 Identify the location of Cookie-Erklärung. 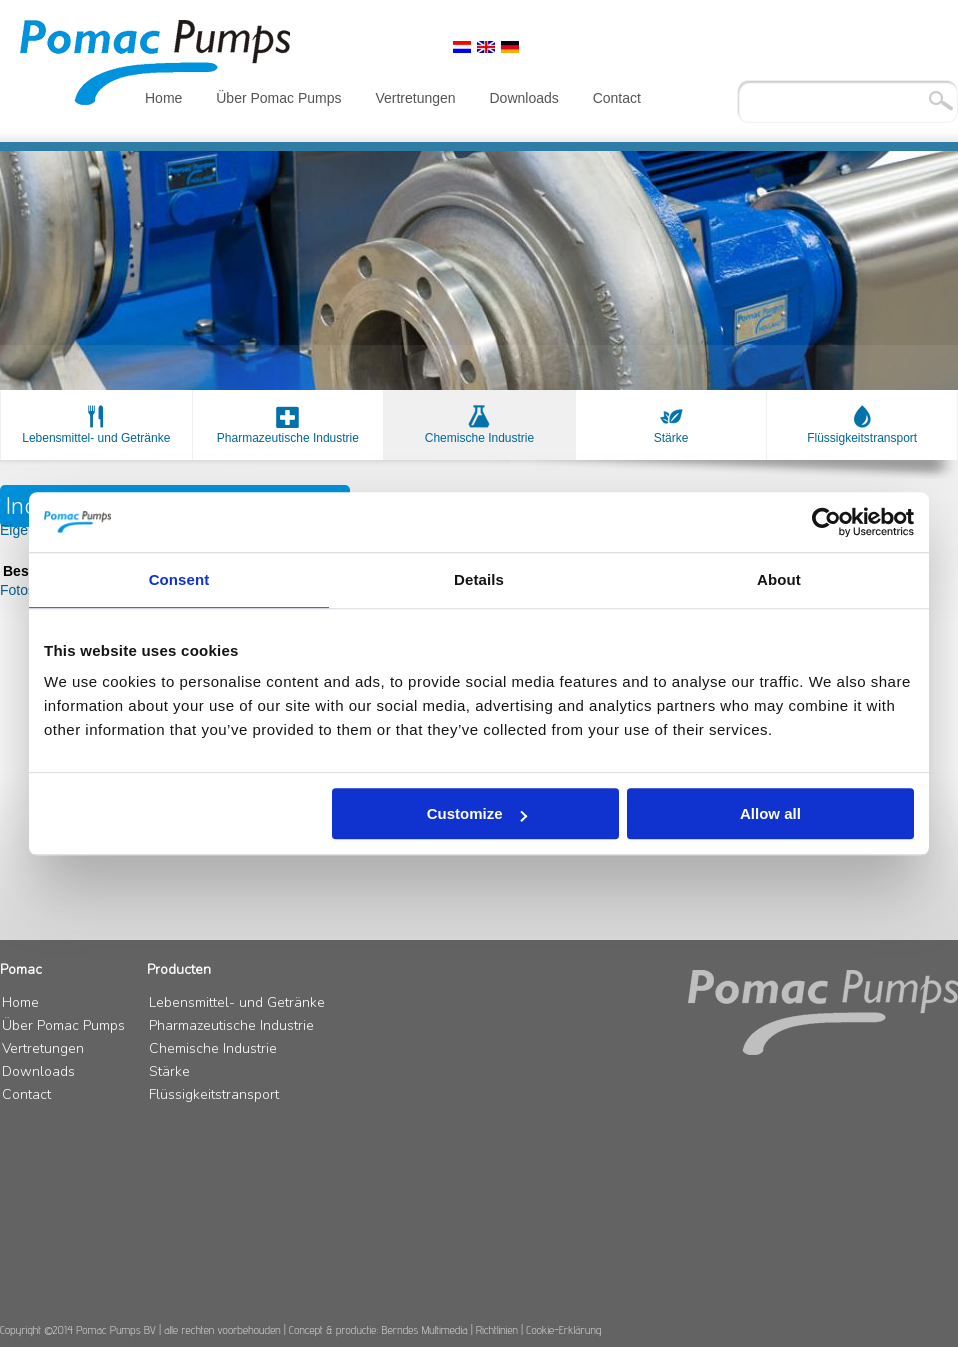
(563, 1329).